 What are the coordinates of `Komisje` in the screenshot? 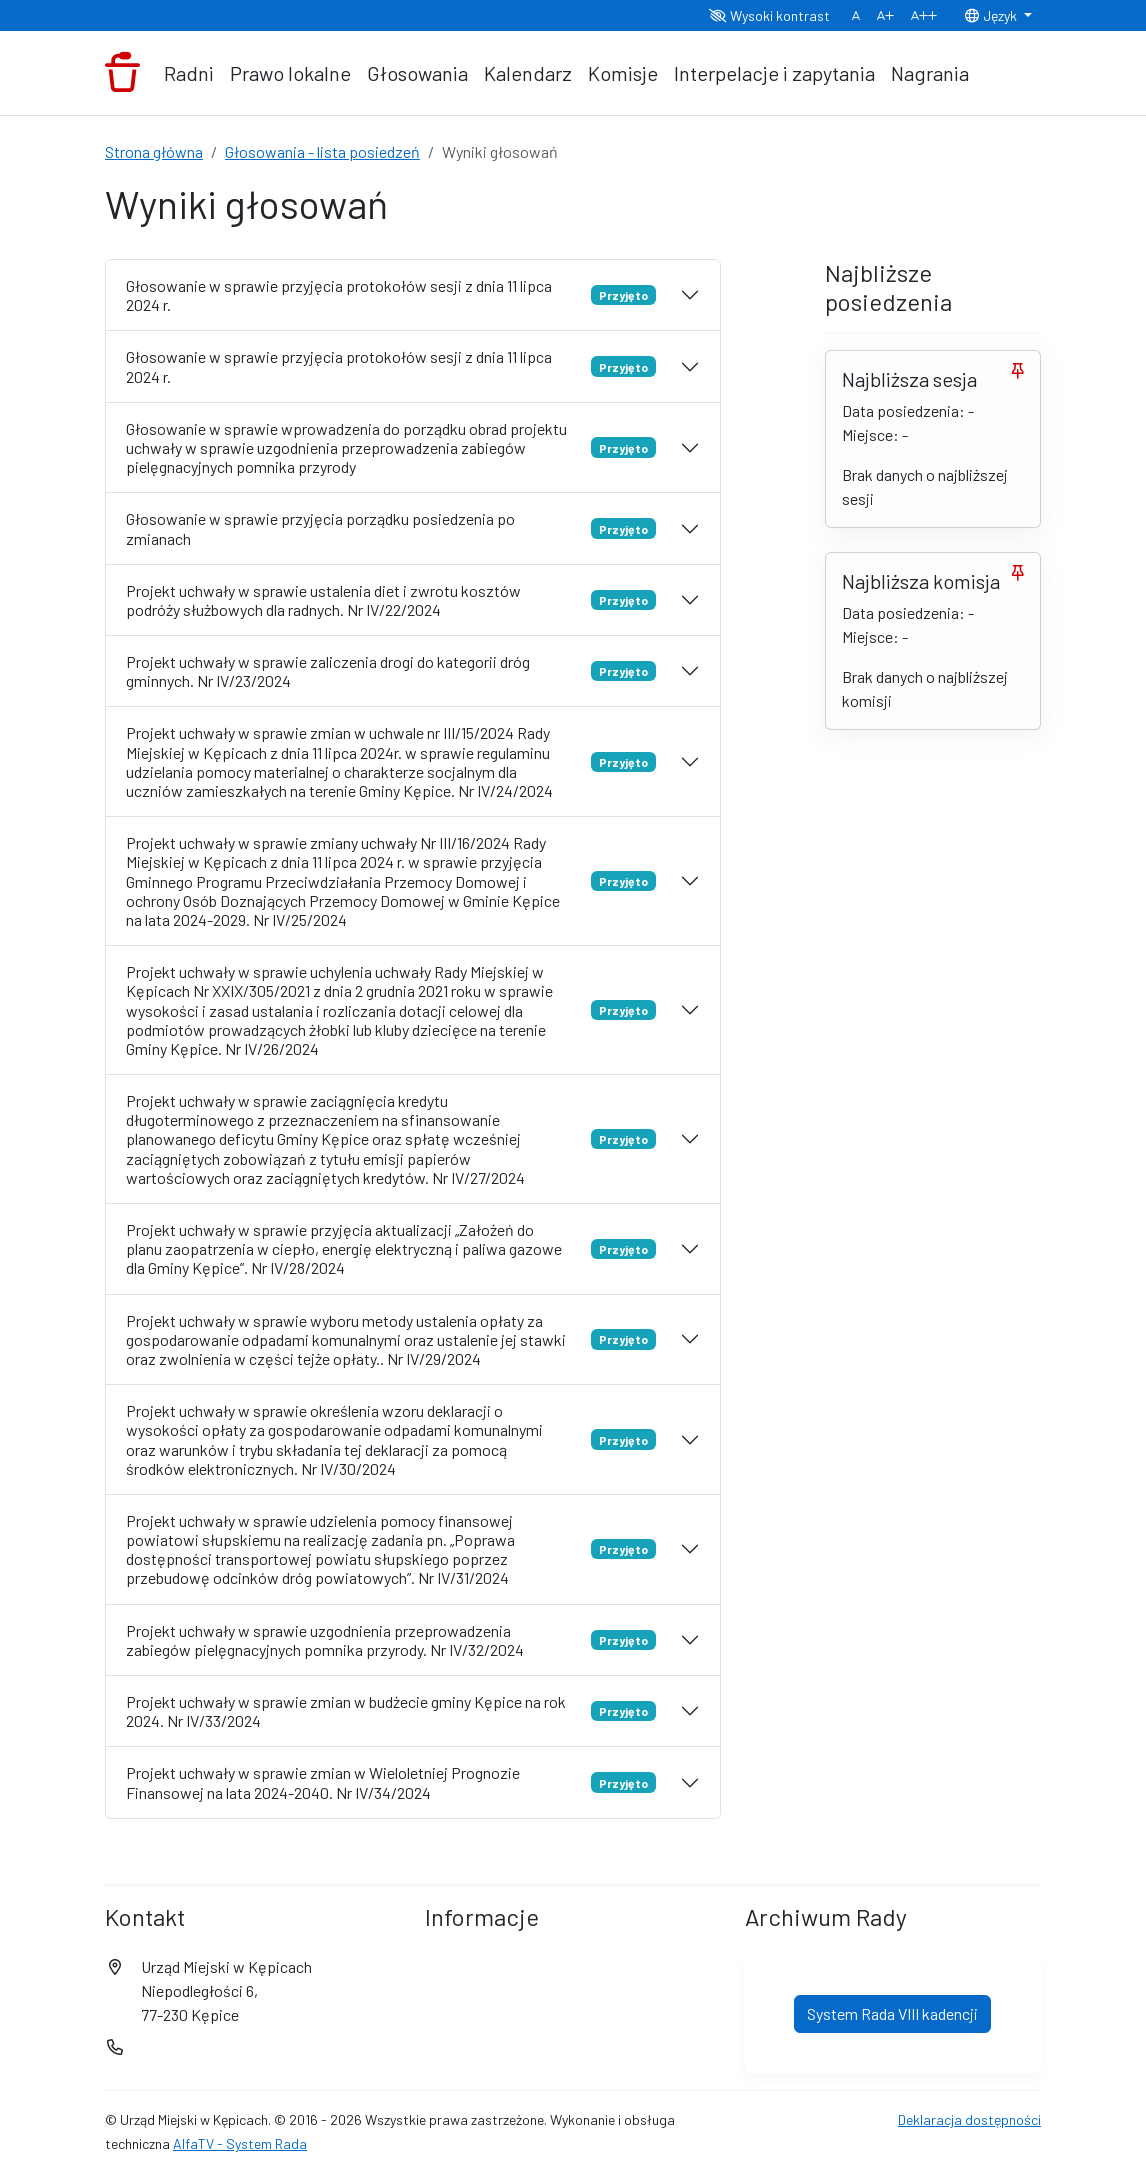 It's located at (623, 73).